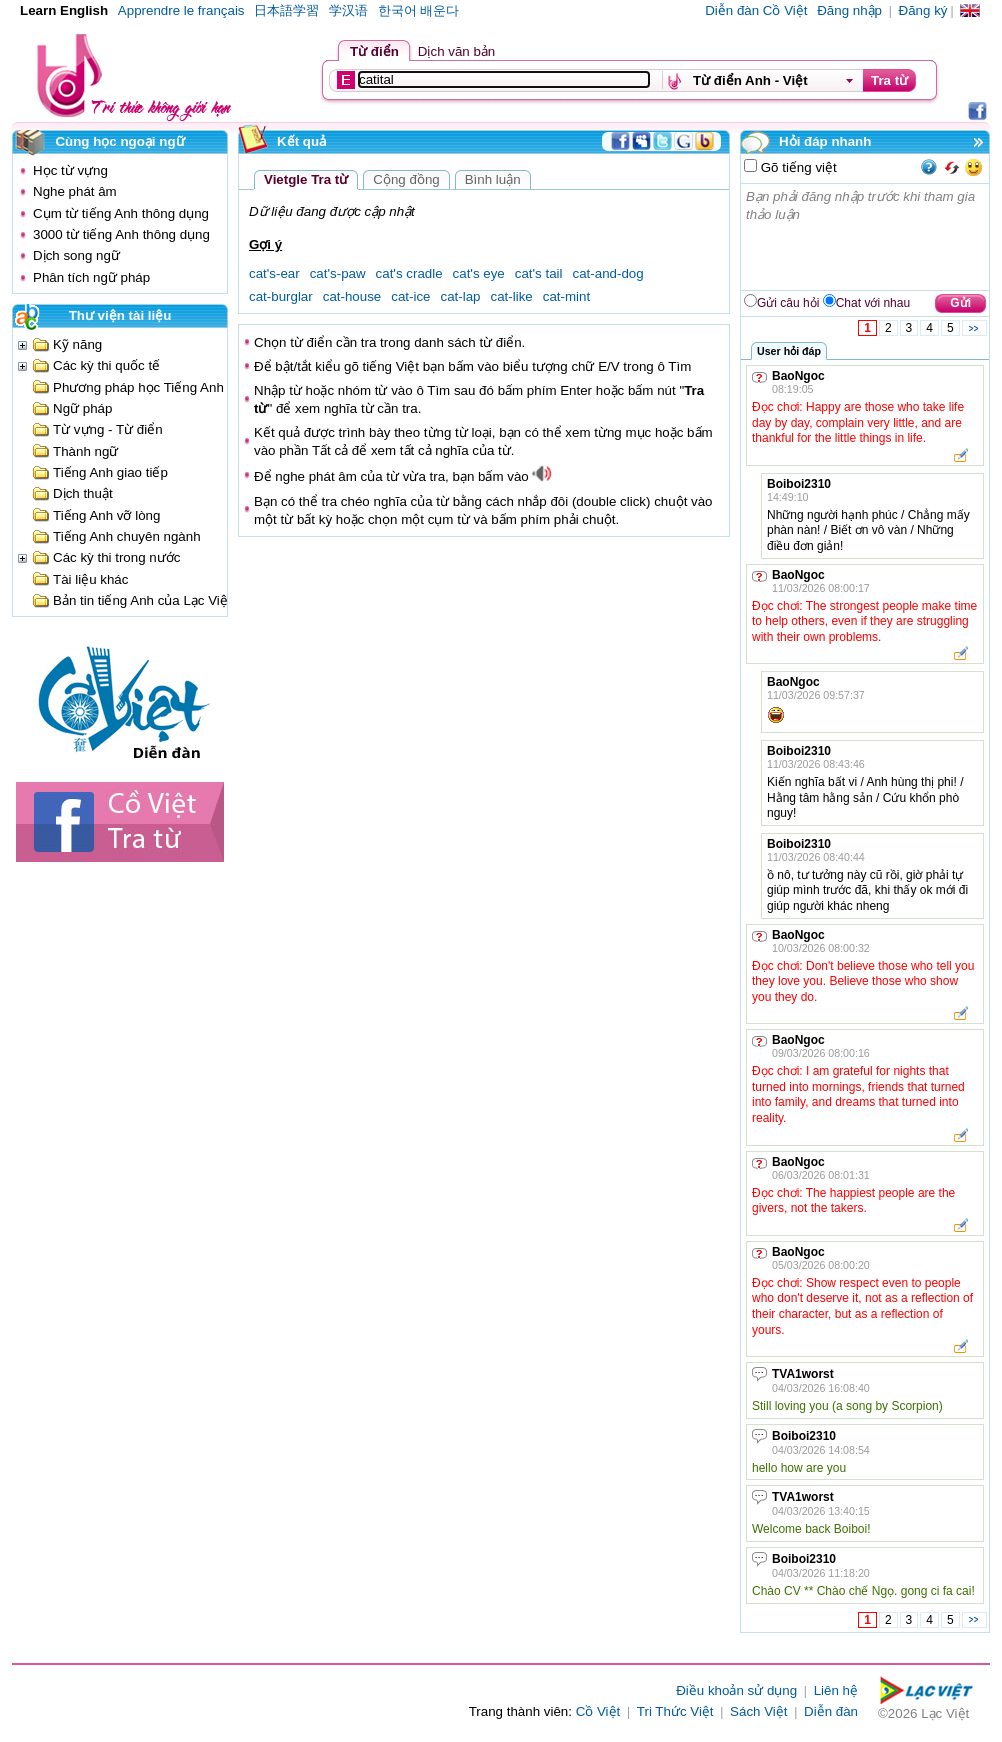 The width and height of the screenshot is (1002, 1742). What do you see at coordinates (121, 234) in the screenshot?
I see `3000 từ tiếng Anh thông dụng` at bounding box center [121, 234].